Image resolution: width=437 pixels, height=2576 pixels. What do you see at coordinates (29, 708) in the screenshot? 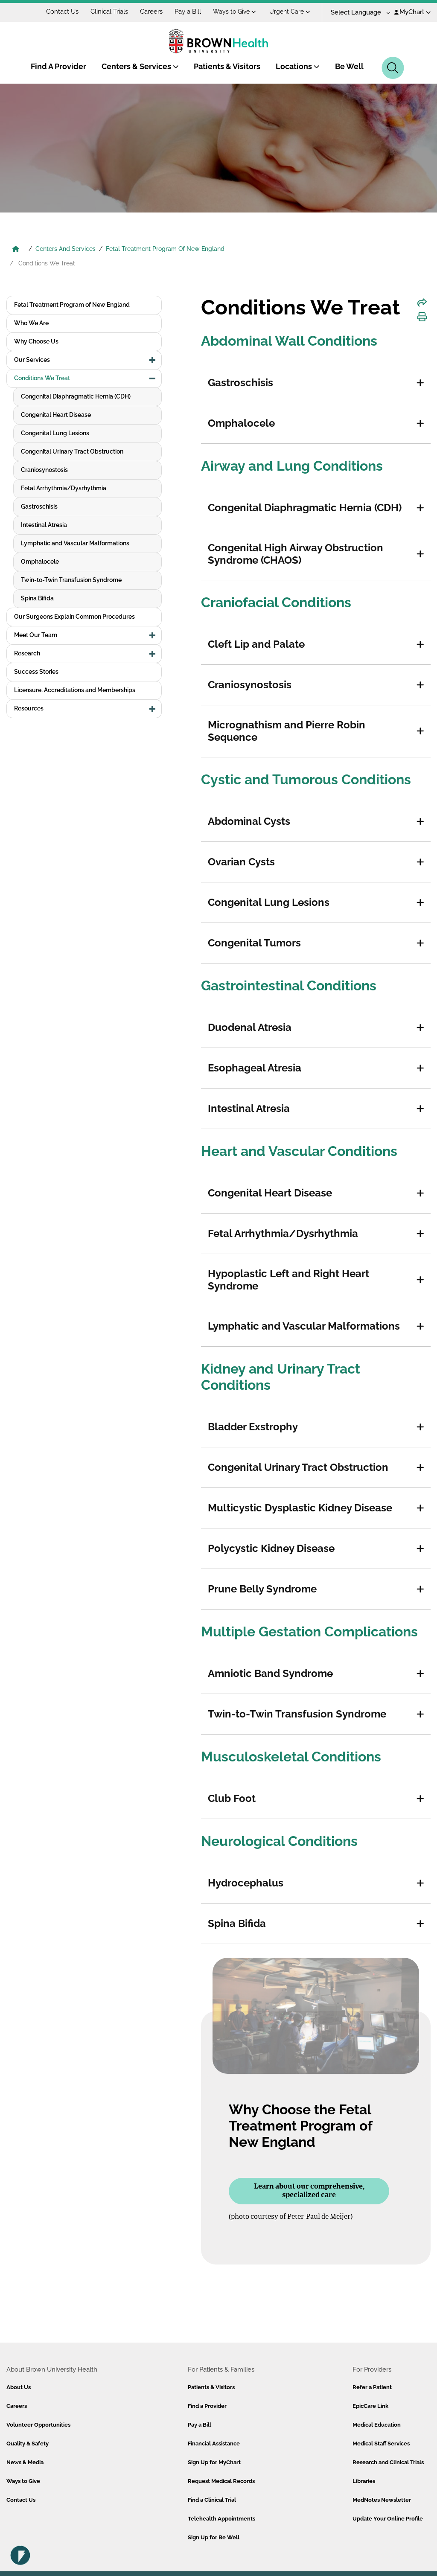
I see `Resources` at bounding box center [29, 708].